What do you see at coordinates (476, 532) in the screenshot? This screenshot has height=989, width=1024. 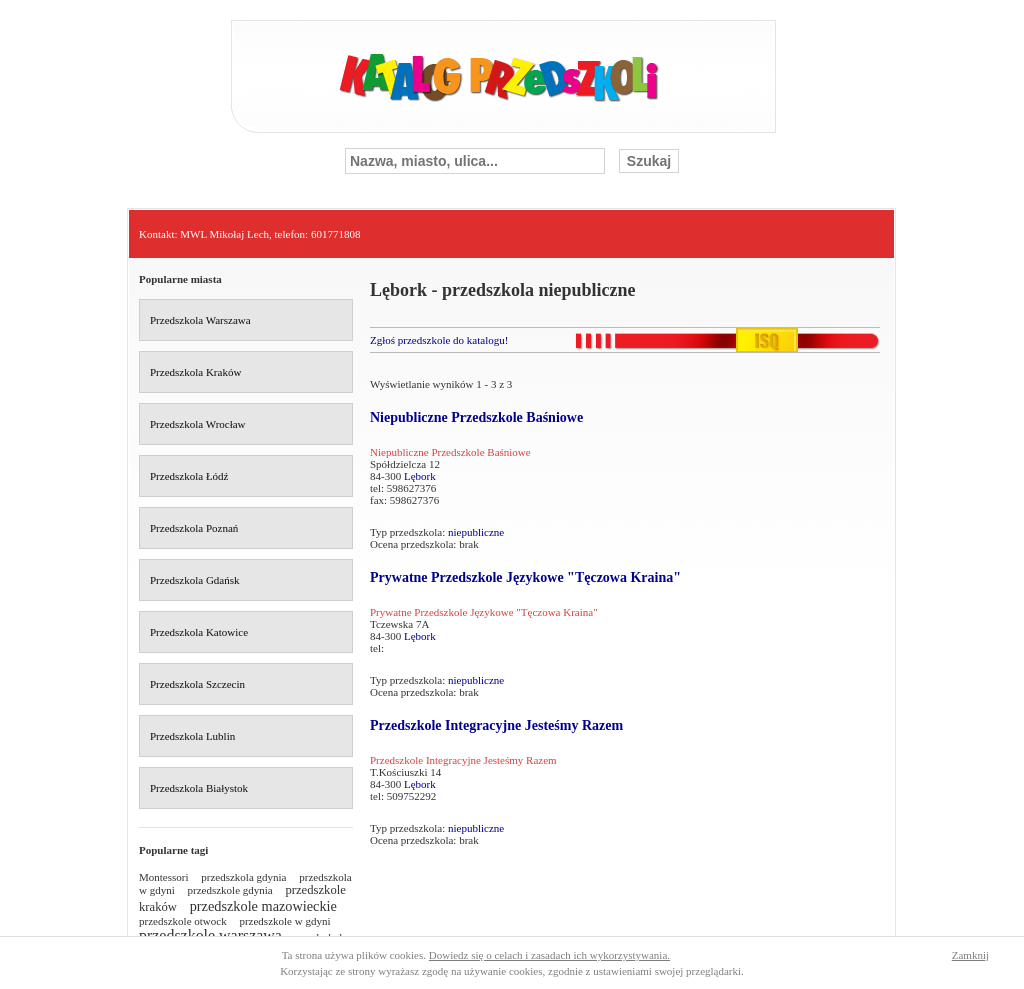 I see `niepubliczne` at bounding box center [476, 532].